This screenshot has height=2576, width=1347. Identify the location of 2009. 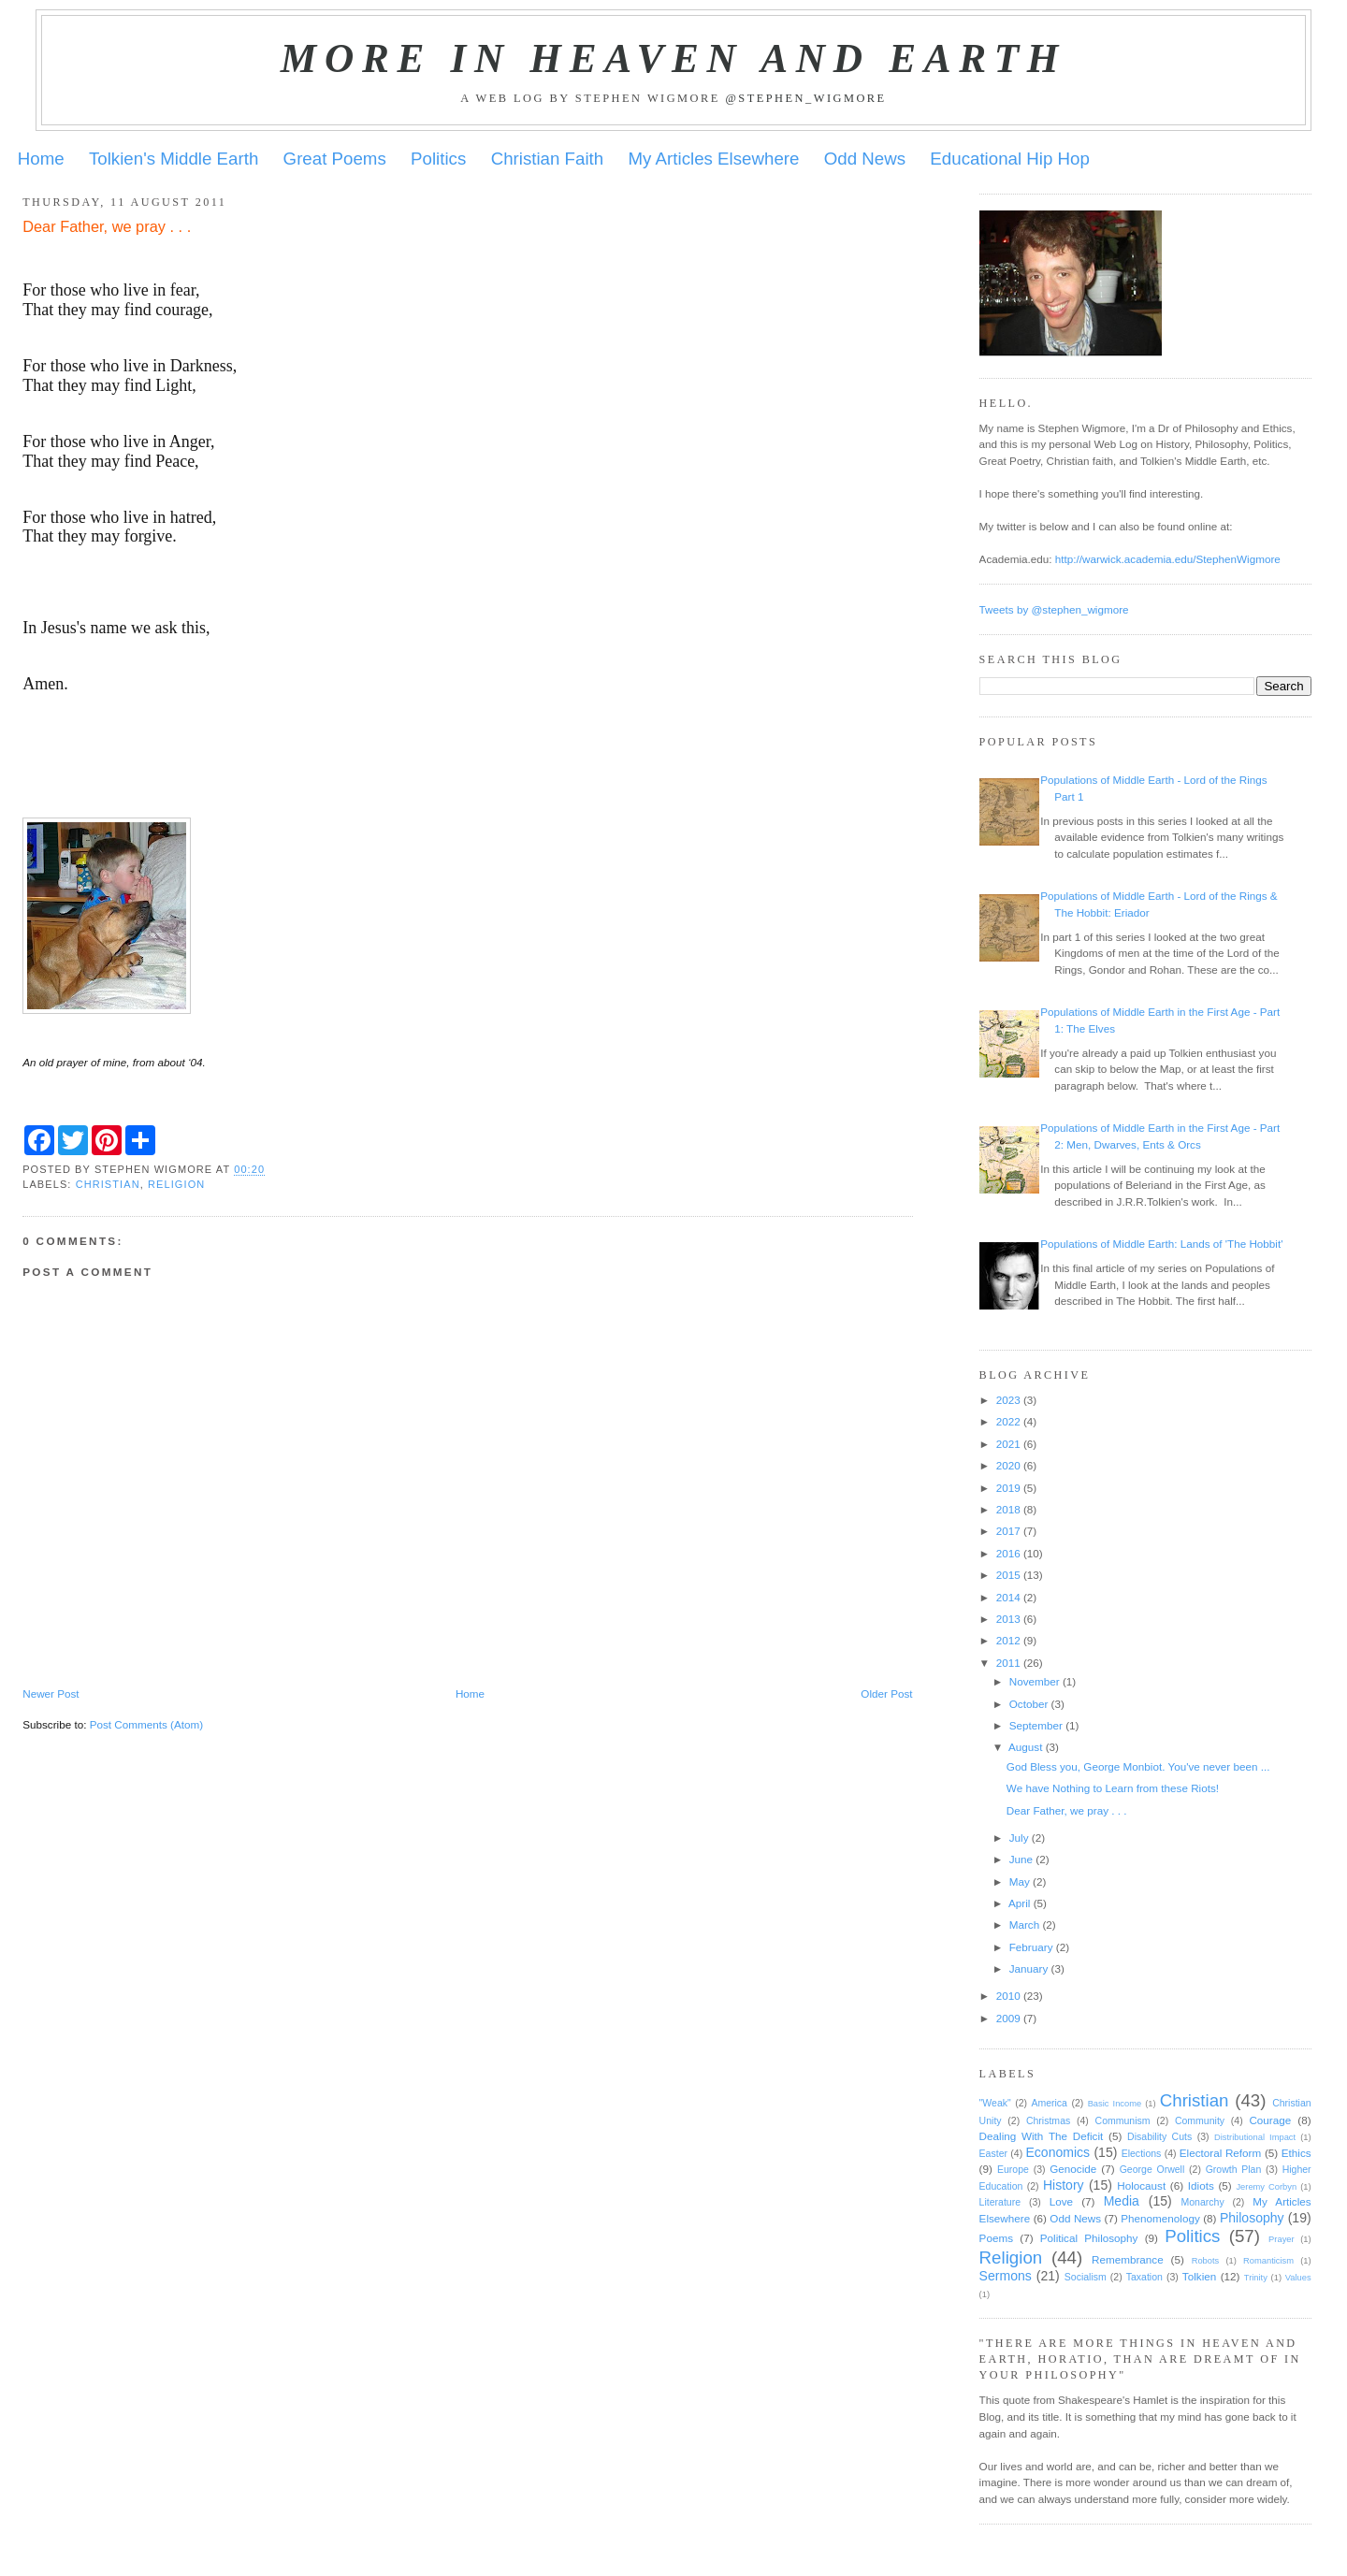
(1008, 2018).